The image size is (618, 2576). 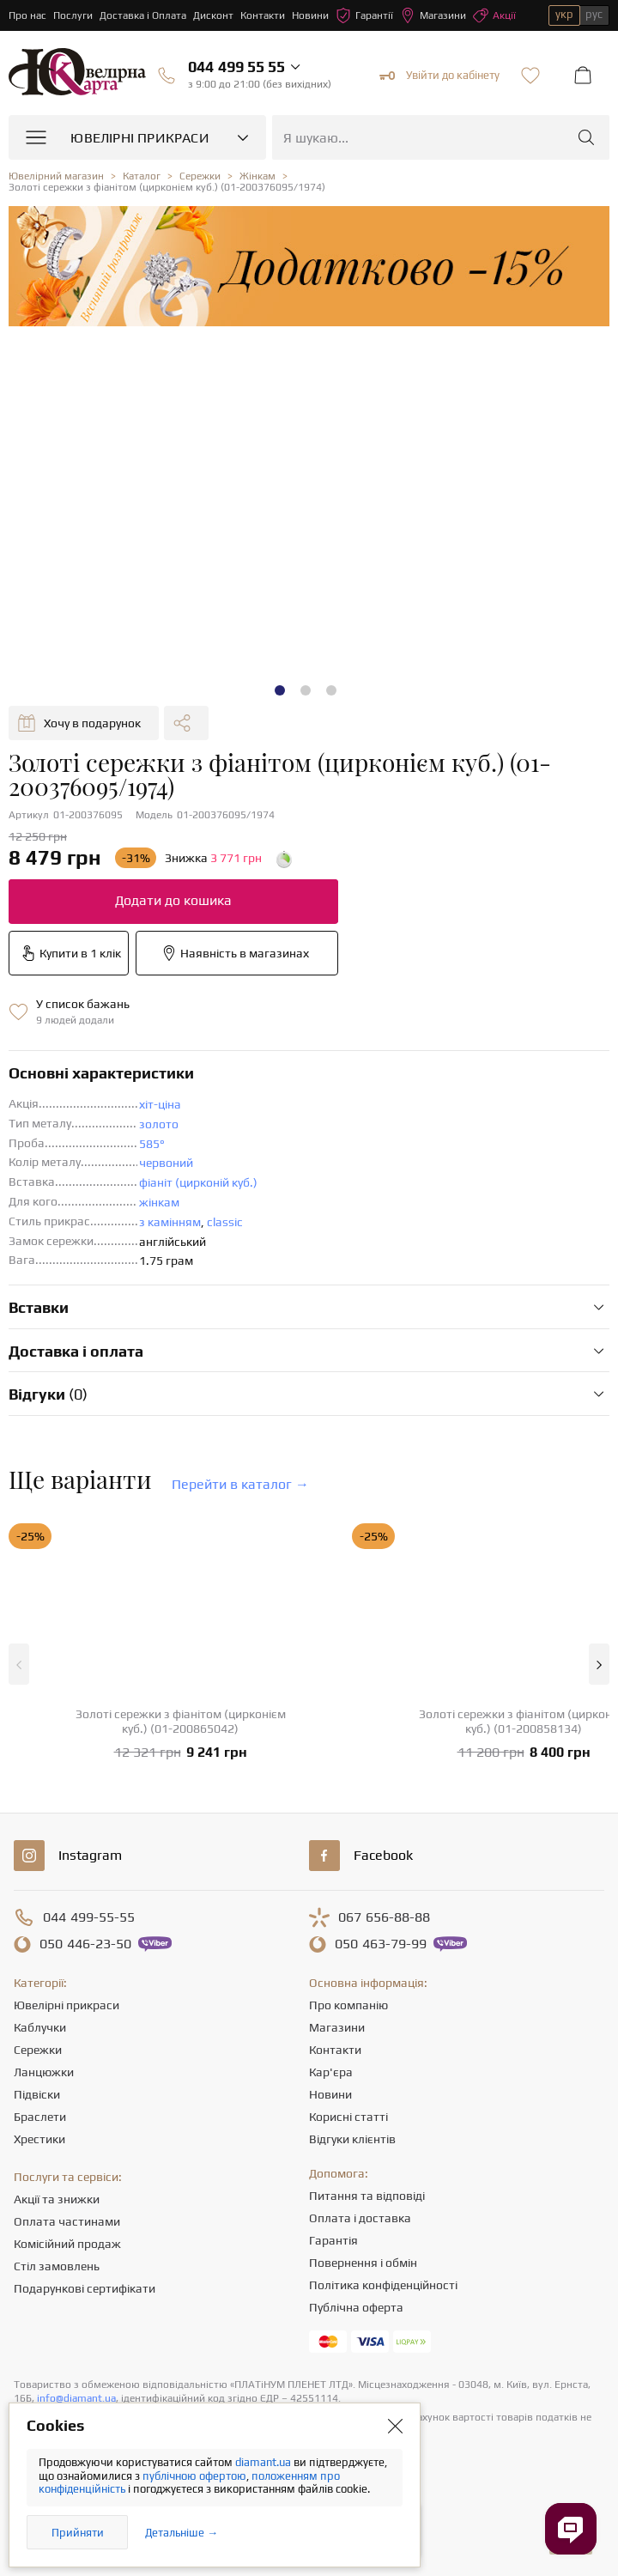 I want to click on Про нас, so click(x=27, y=15).